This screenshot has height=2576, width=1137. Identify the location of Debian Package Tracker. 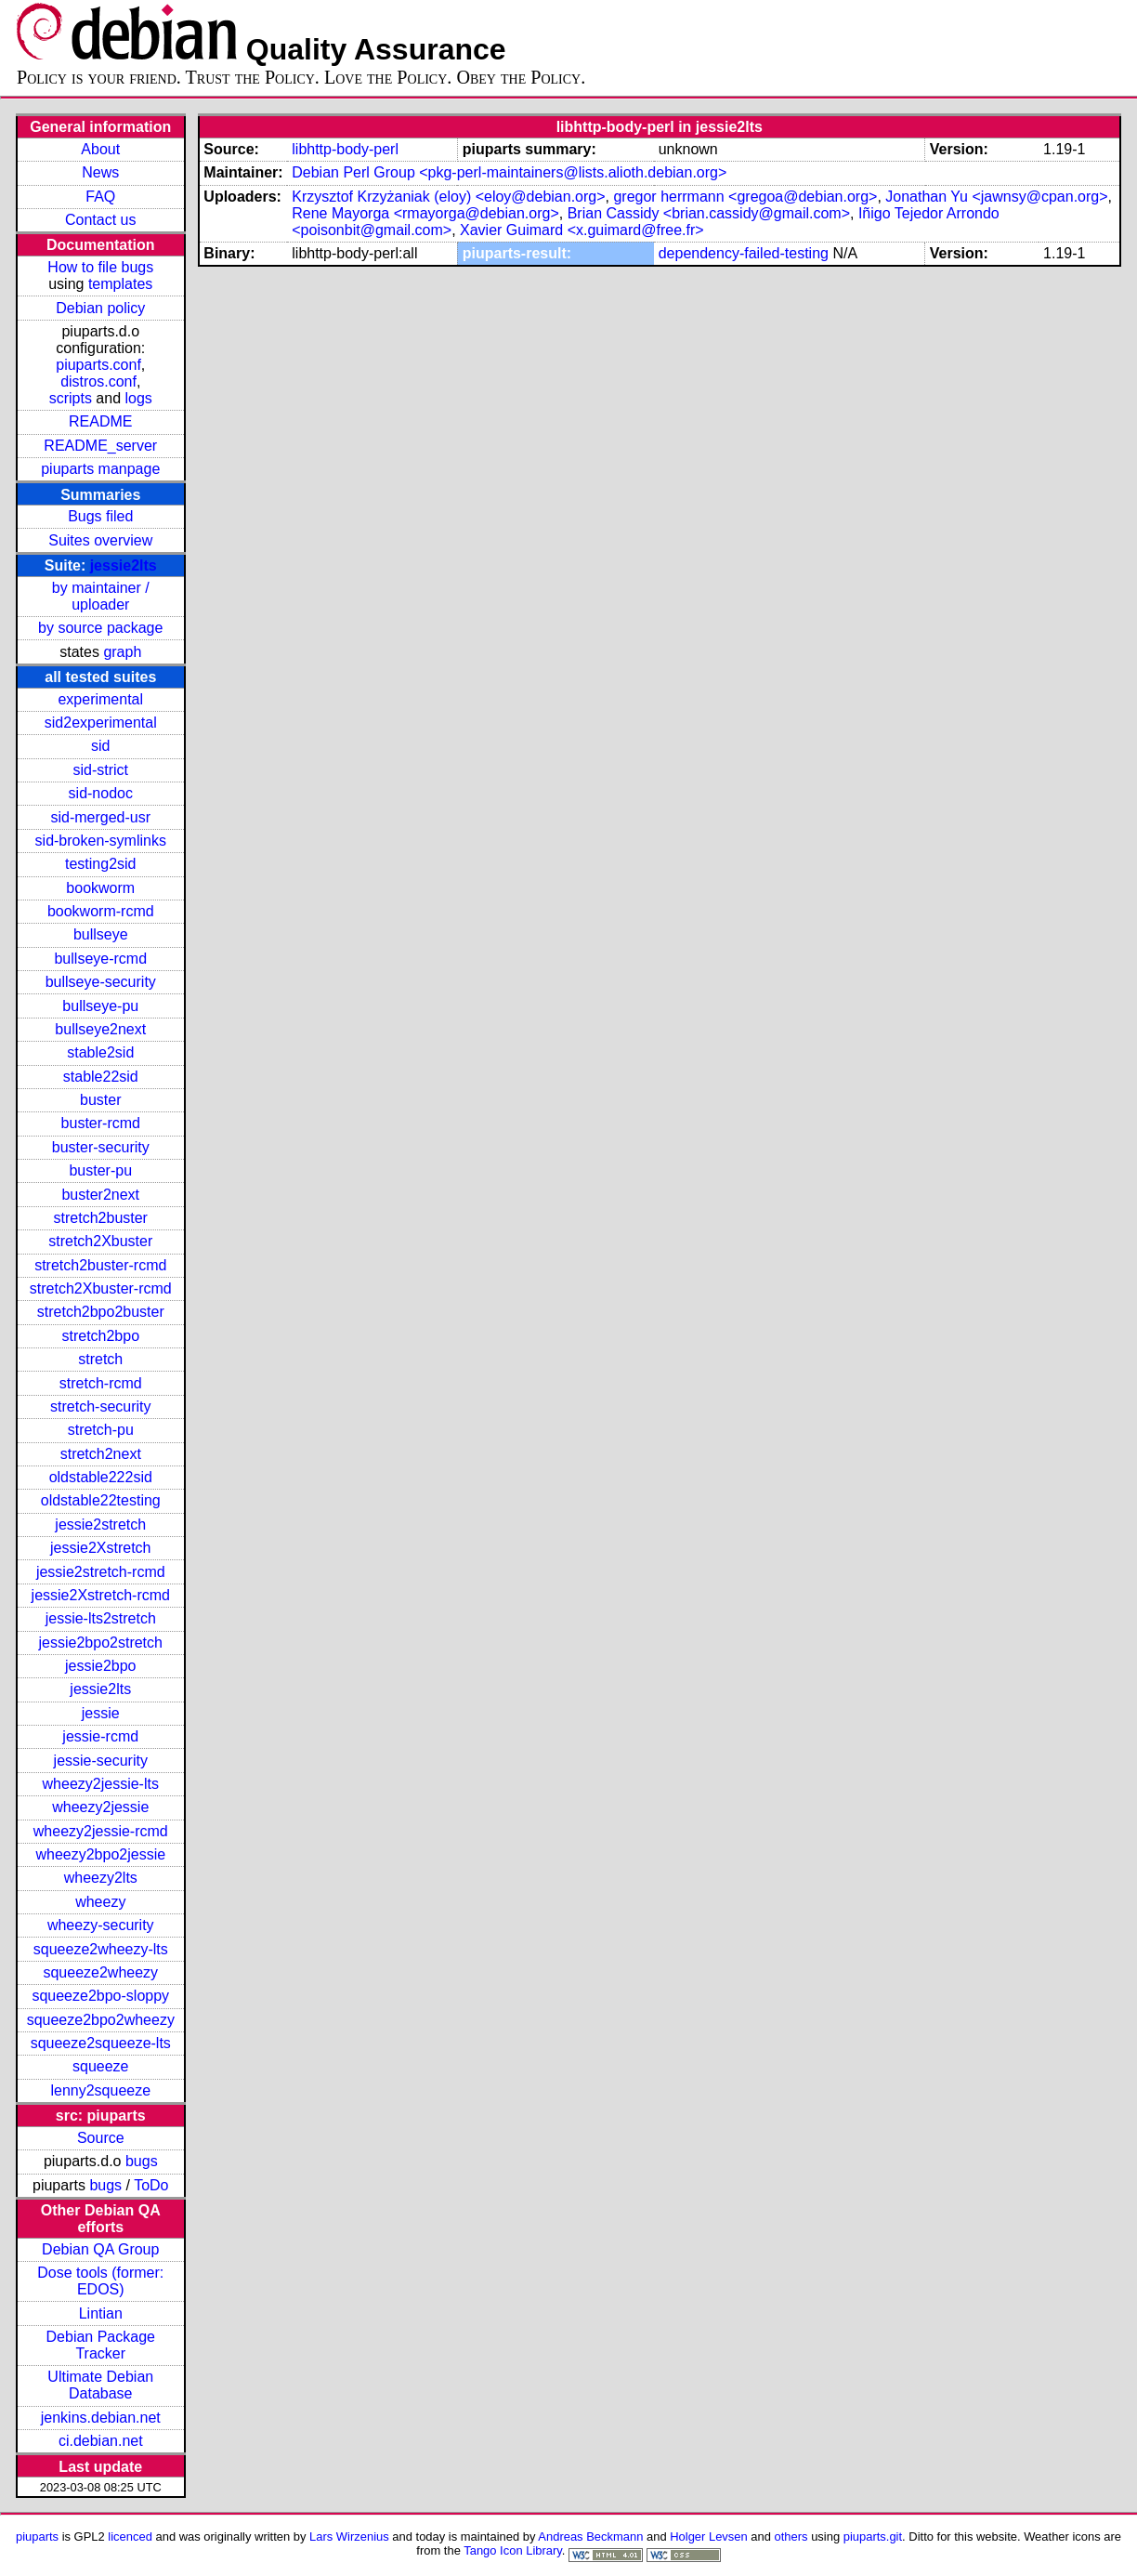
(100, 2345).